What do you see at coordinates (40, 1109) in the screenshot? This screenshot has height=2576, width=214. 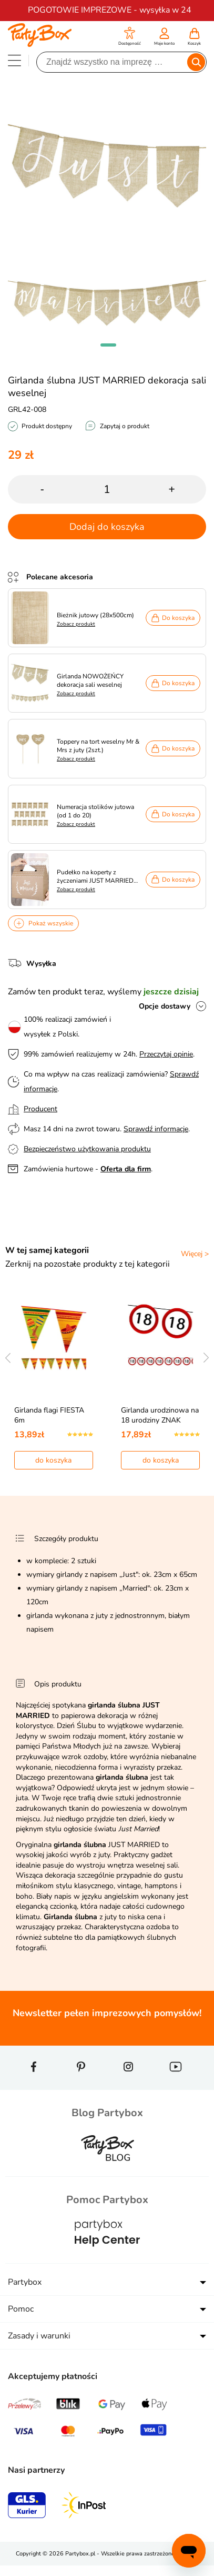 I see `Producent` at bounding box center [40, 1109].